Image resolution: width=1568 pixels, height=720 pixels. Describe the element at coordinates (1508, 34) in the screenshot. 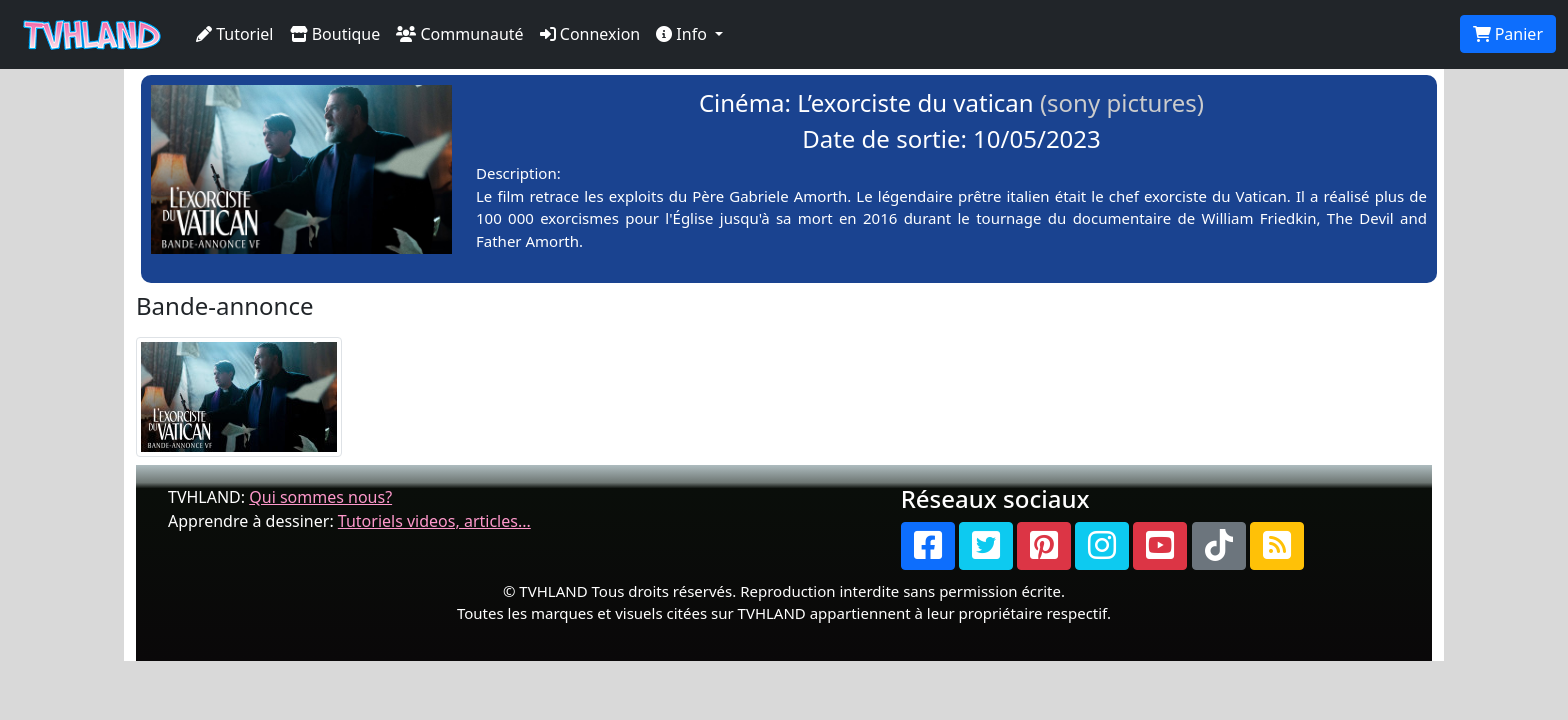

I see `Panier` at that location.